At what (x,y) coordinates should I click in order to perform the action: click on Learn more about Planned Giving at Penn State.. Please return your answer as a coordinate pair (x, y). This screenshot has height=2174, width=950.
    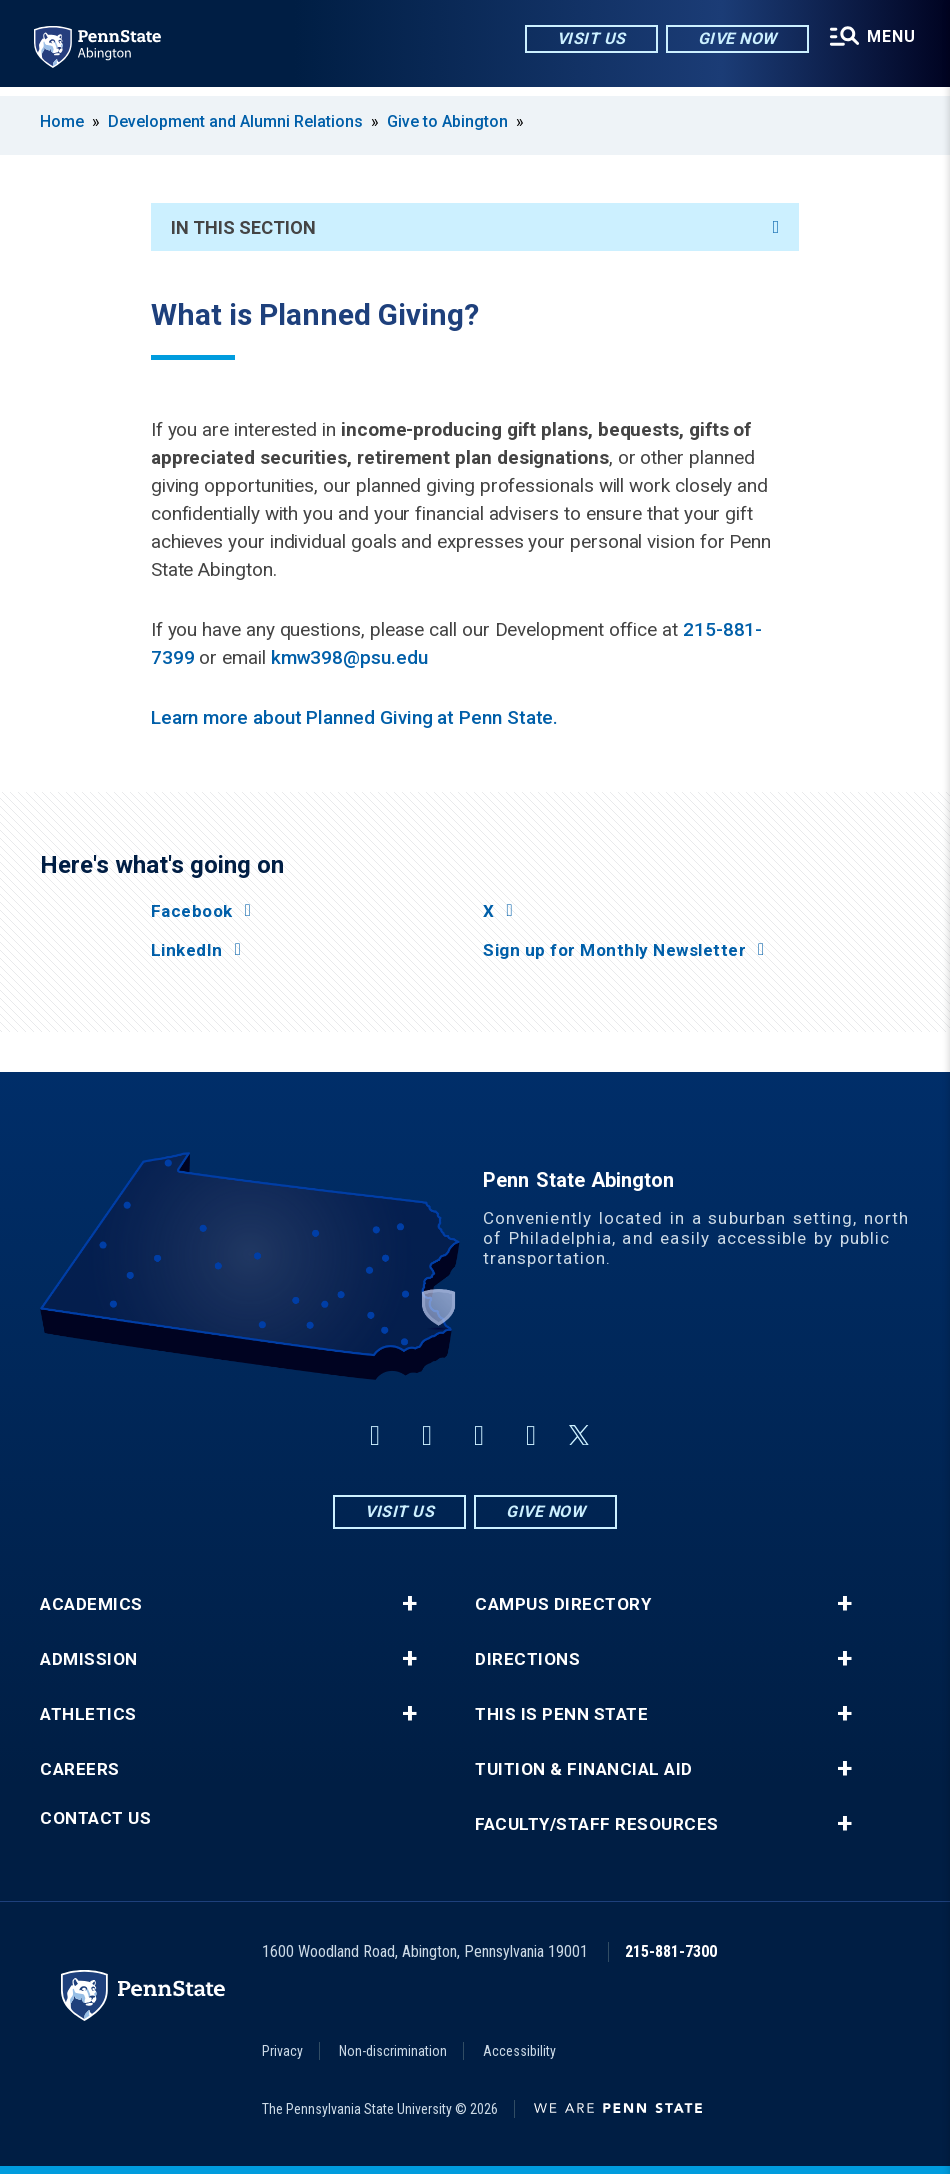
    Looking at the image, I should click on (355, 717).